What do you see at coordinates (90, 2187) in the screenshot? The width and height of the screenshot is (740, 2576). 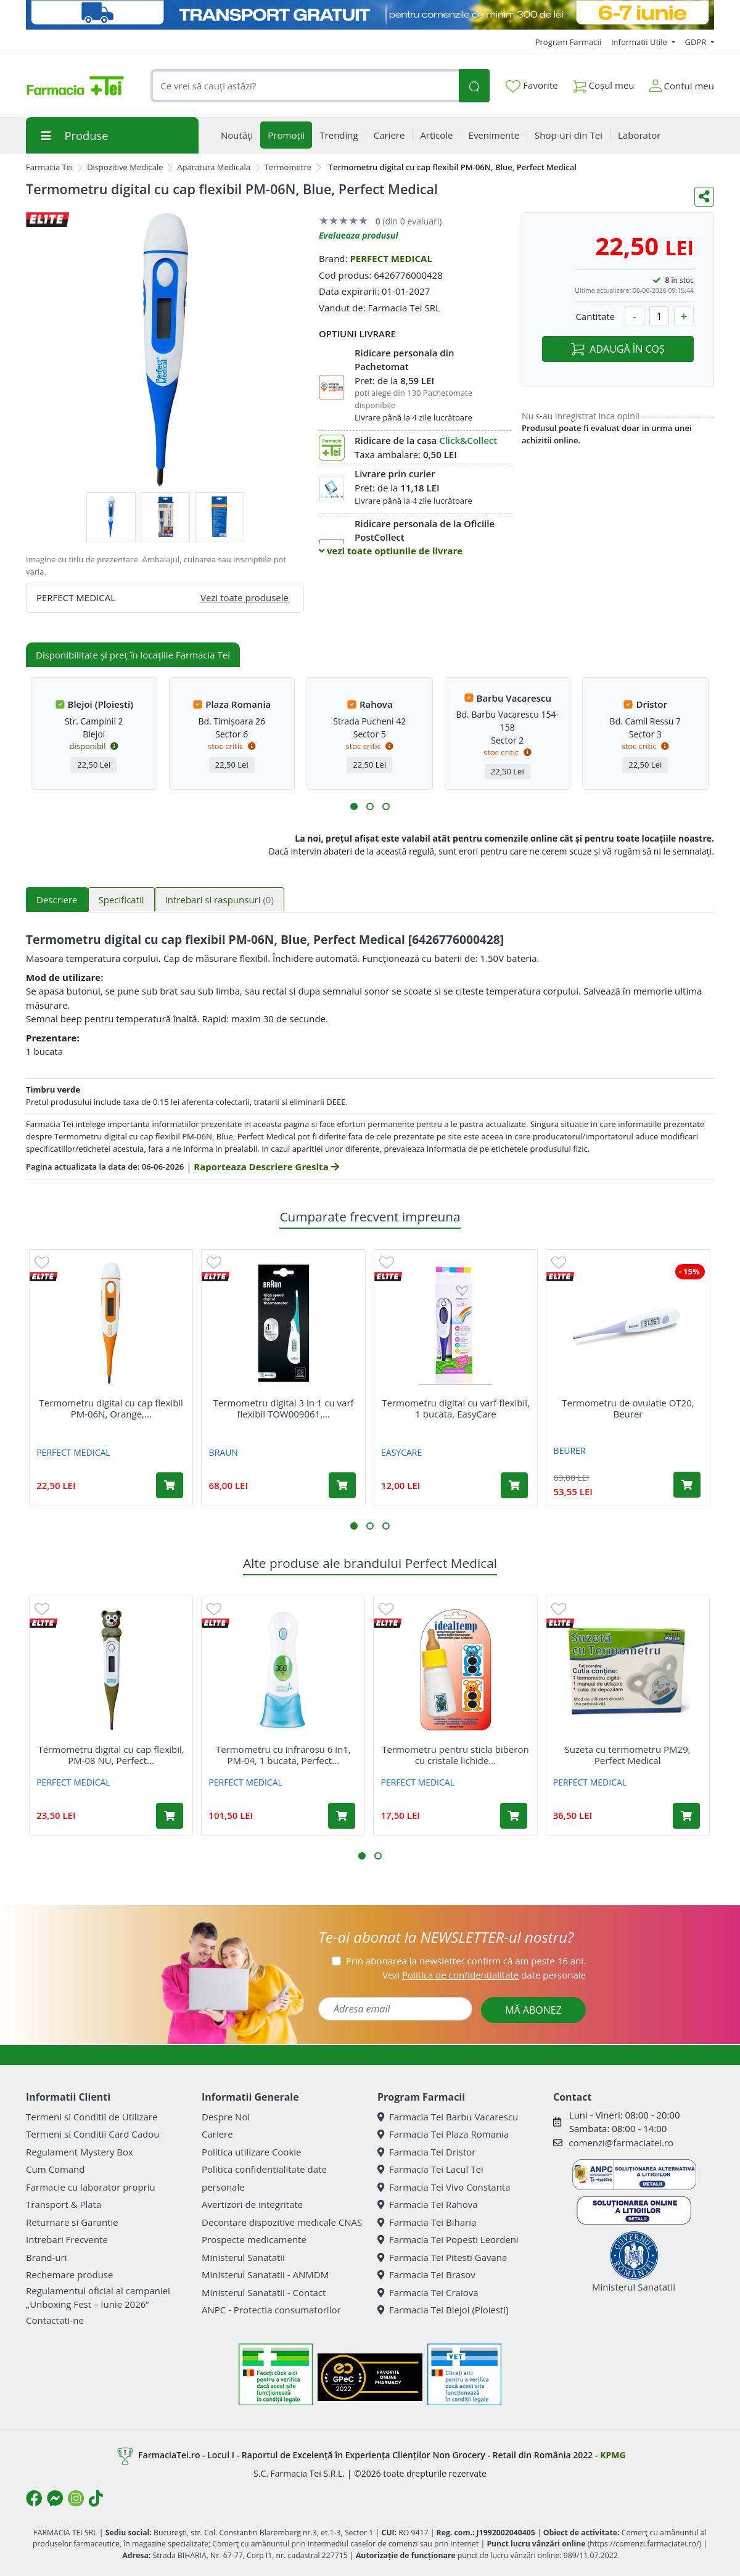 I see `Farmacie cu laborator propriu` at bounding box center [90, 2187].